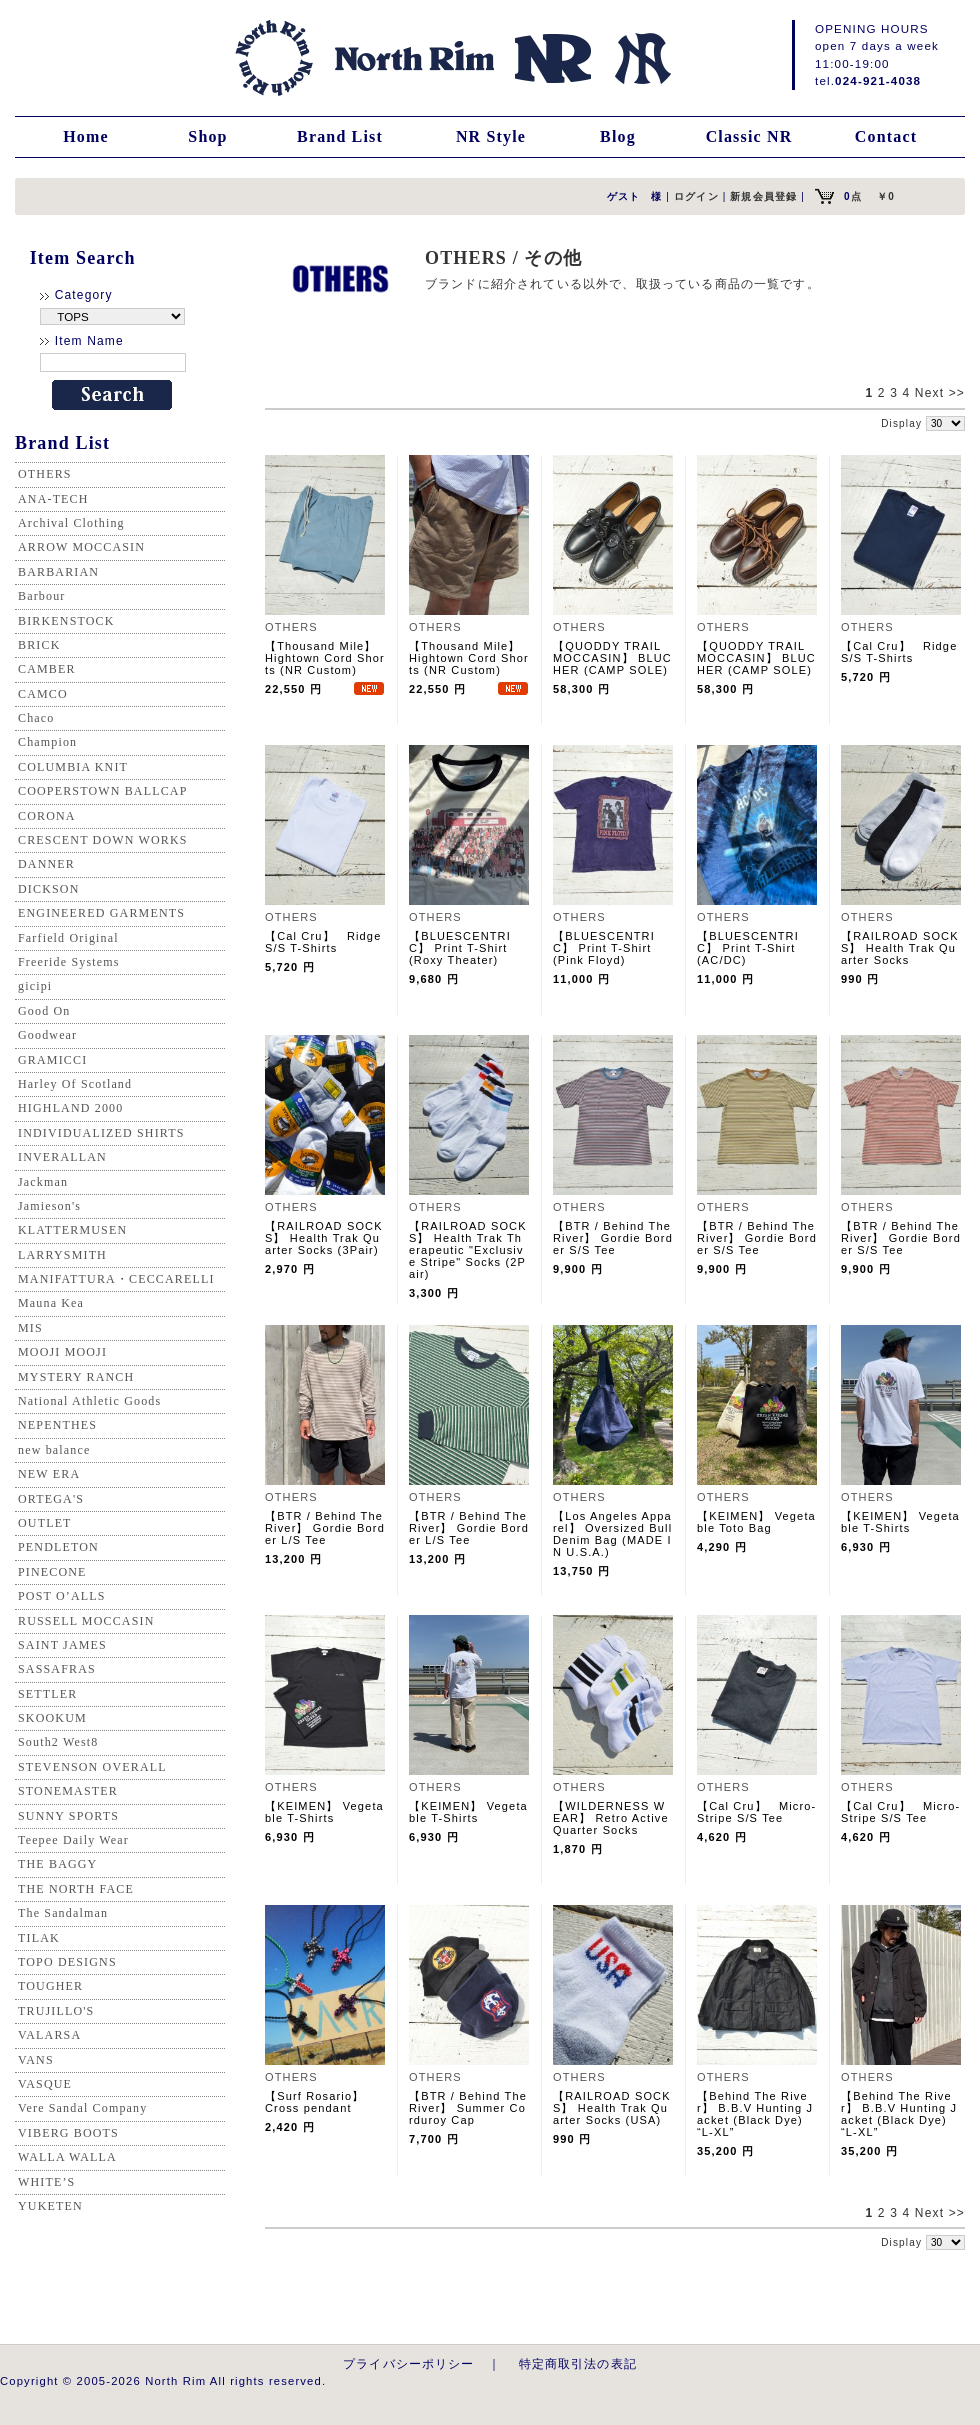  Describe the element at coordinates (491, 136) in the screenshot. I see `NR Style` at that location.